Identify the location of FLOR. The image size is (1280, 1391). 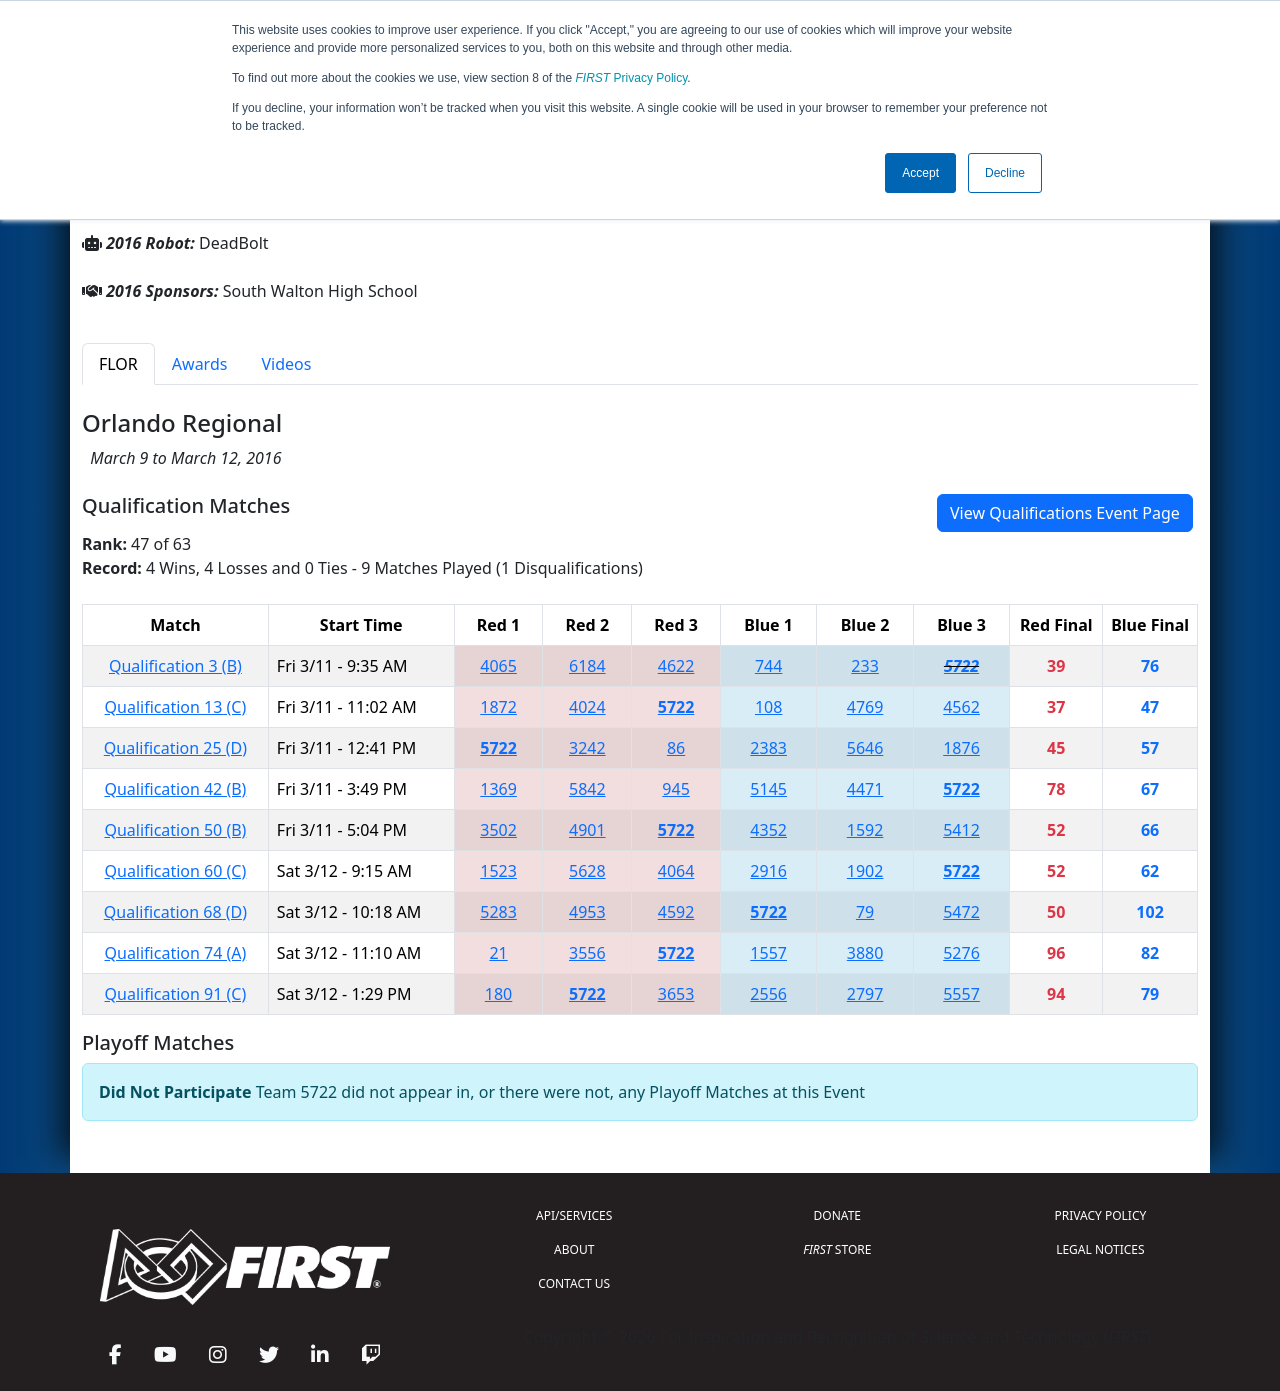
(118, 364).